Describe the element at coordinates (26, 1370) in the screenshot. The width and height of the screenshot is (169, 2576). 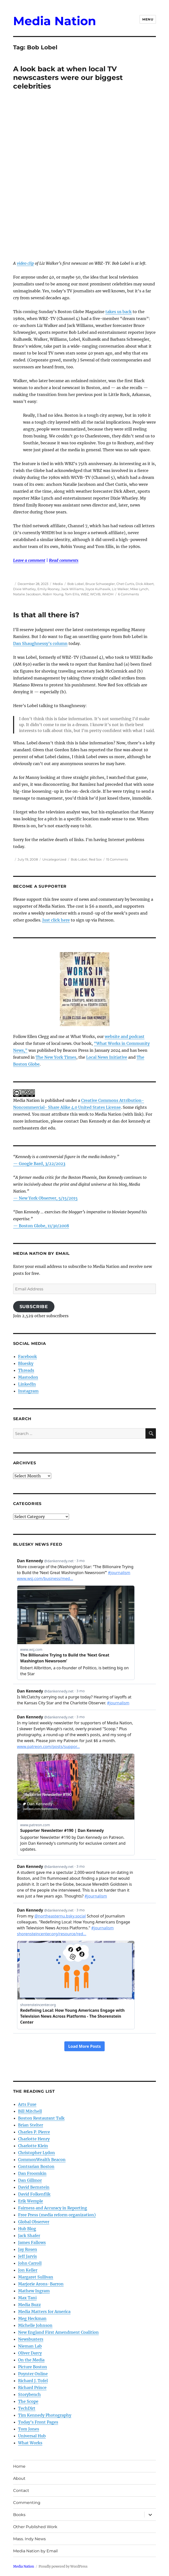
I see `Threads` at that location.